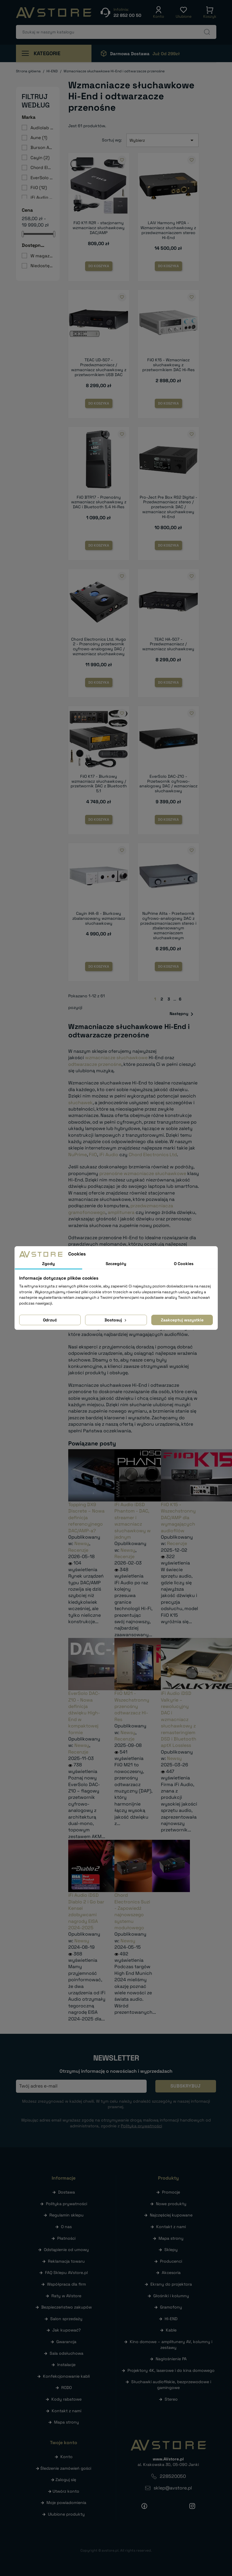  What do you see at coordinates (66, 2399) in the screenshot?
I see `Kody rabatowe` at bounding box center [66, 2399].